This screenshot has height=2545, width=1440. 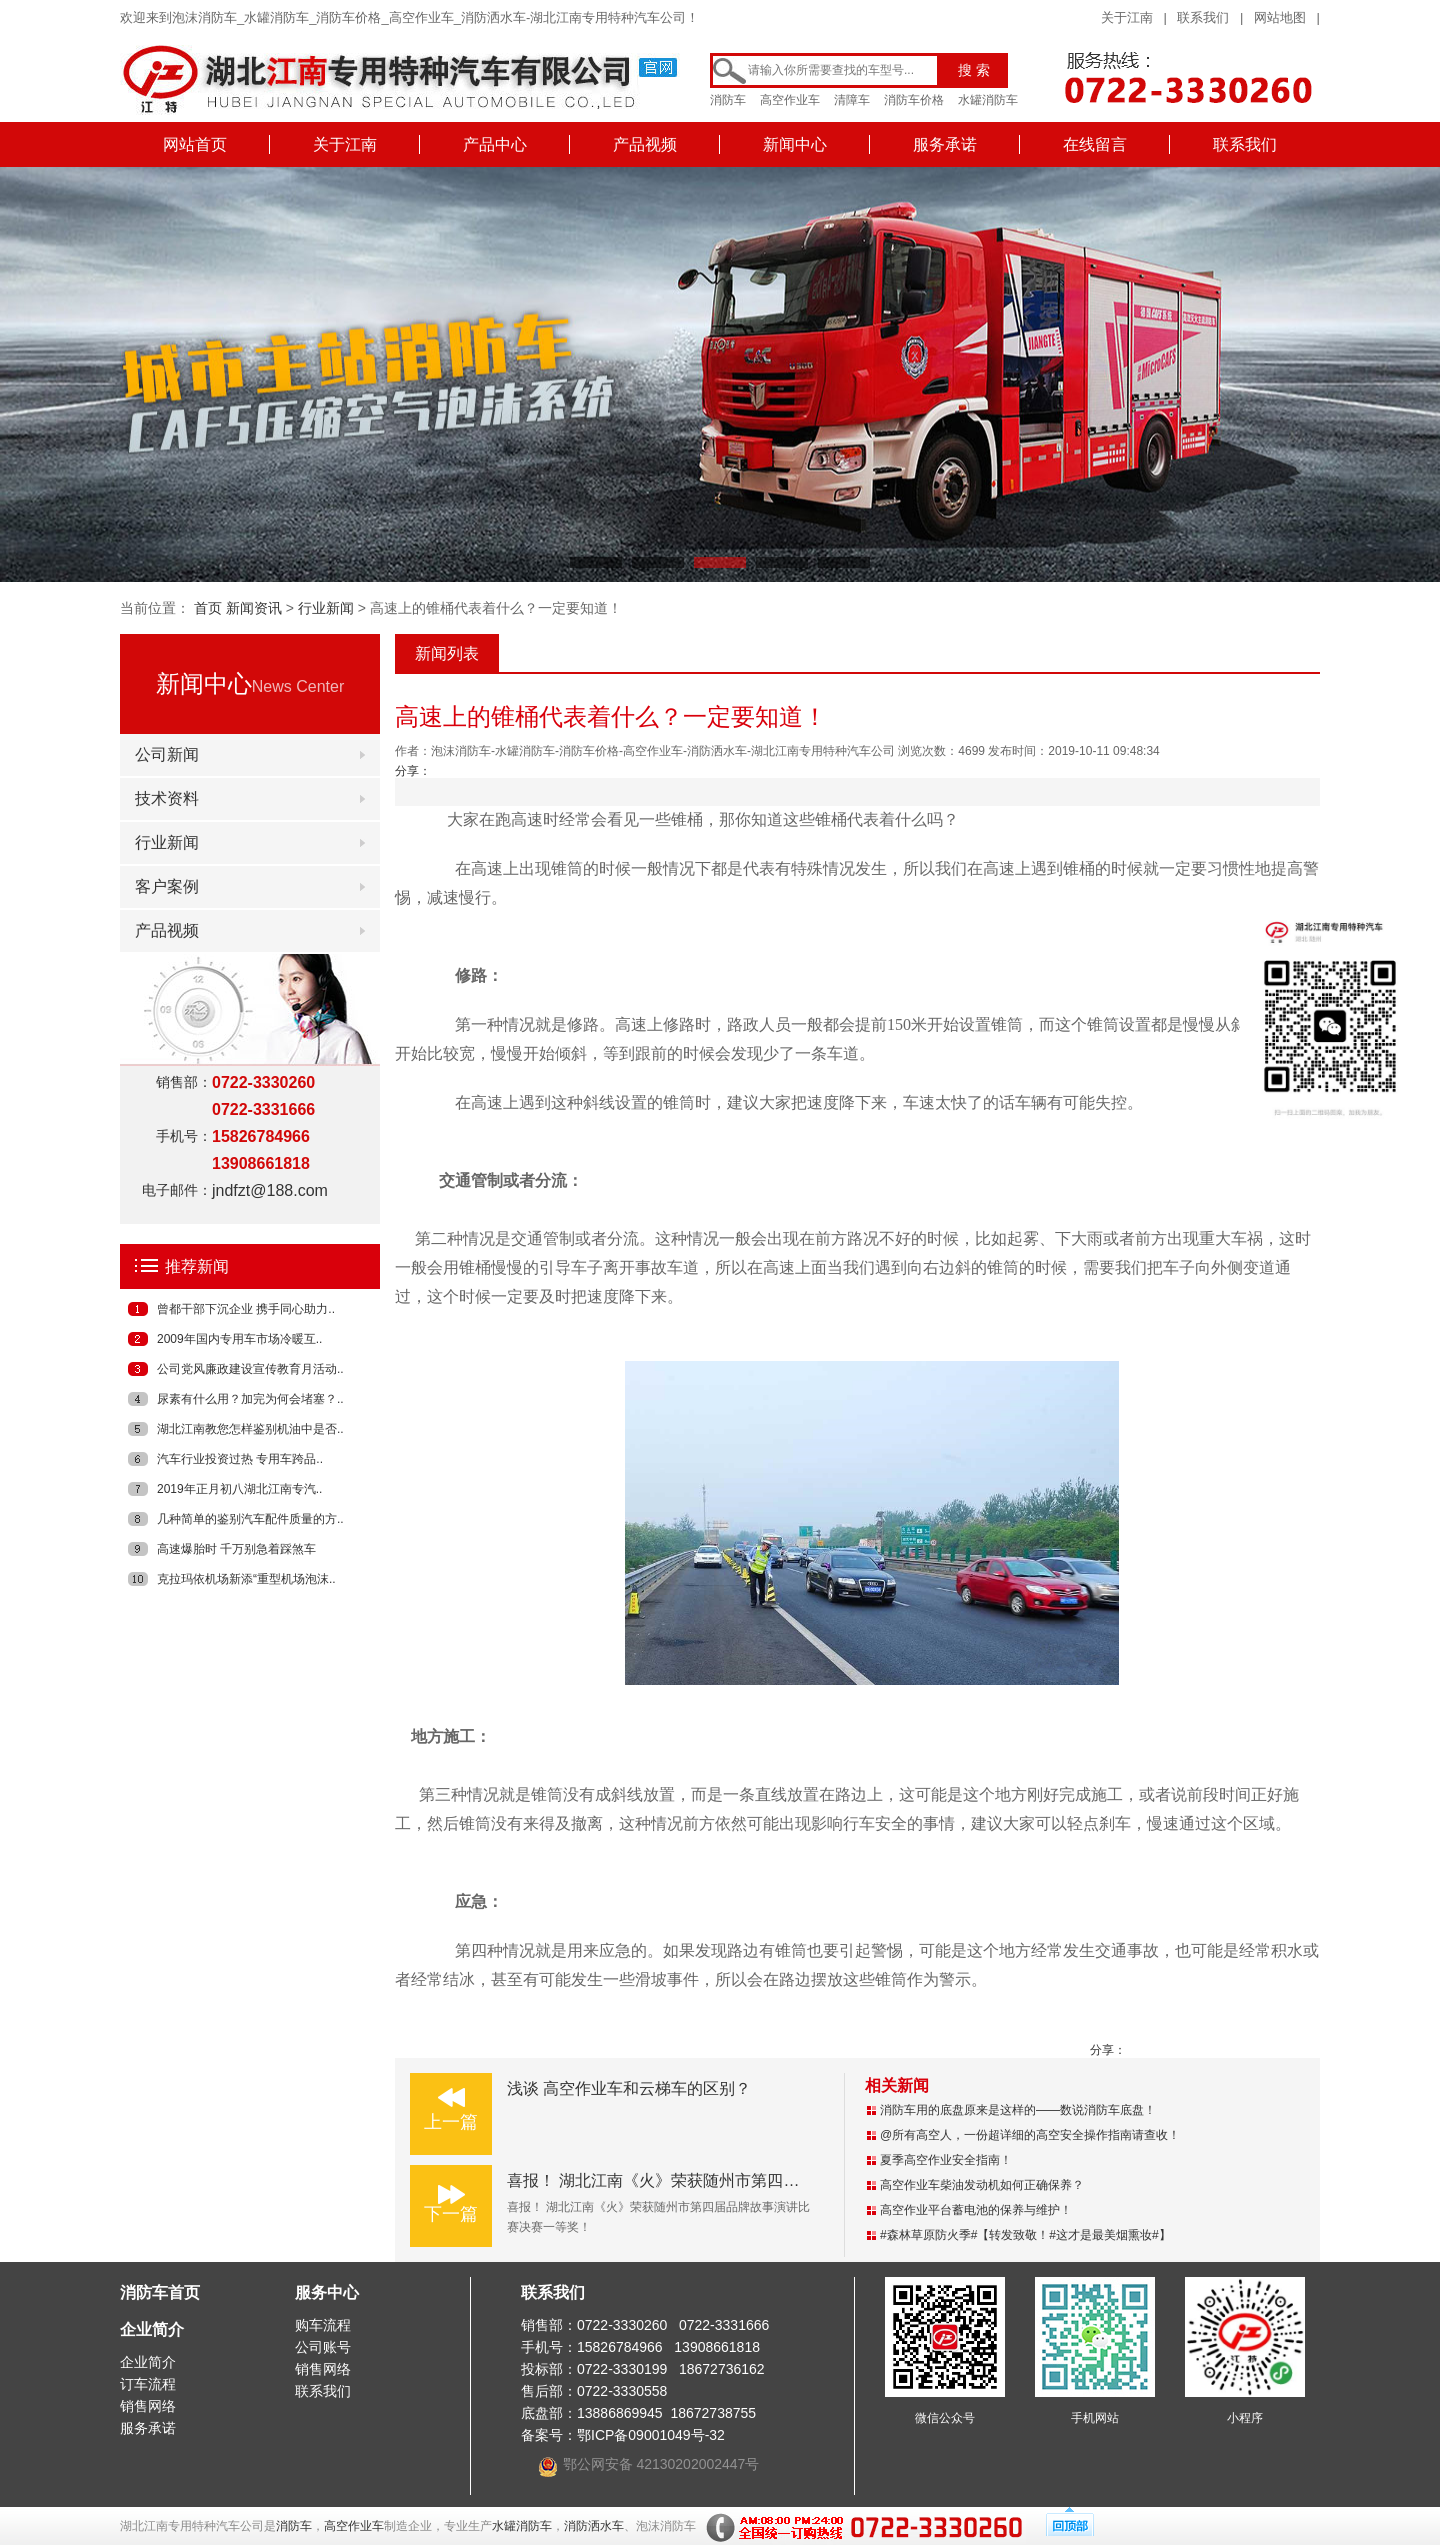 What do you see at coordinates (1095, 144) in the screenshot?
I see `在线留言` at bounding box center [1095, 144].